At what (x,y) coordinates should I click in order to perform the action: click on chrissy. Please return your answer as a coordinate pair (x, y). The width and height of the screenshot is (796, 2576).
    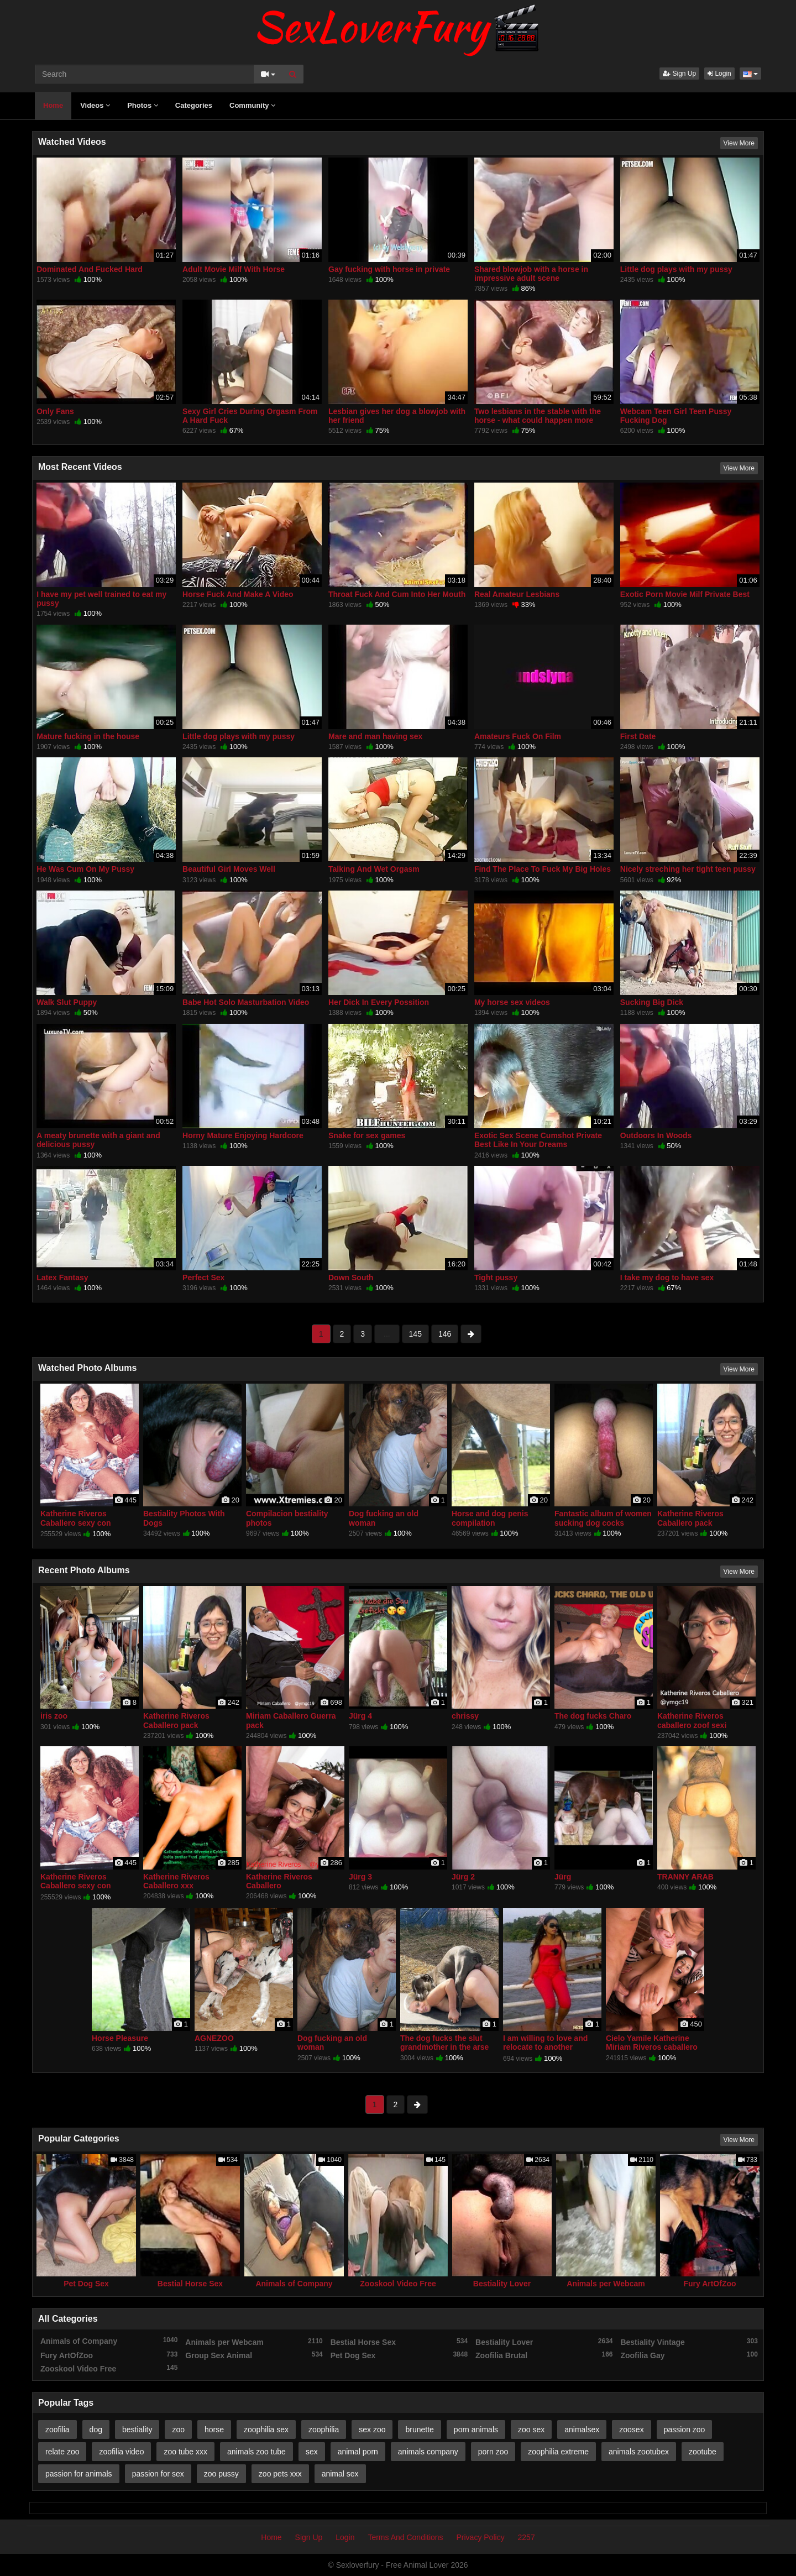
    Looking at the image, I should click on (465, 1715).